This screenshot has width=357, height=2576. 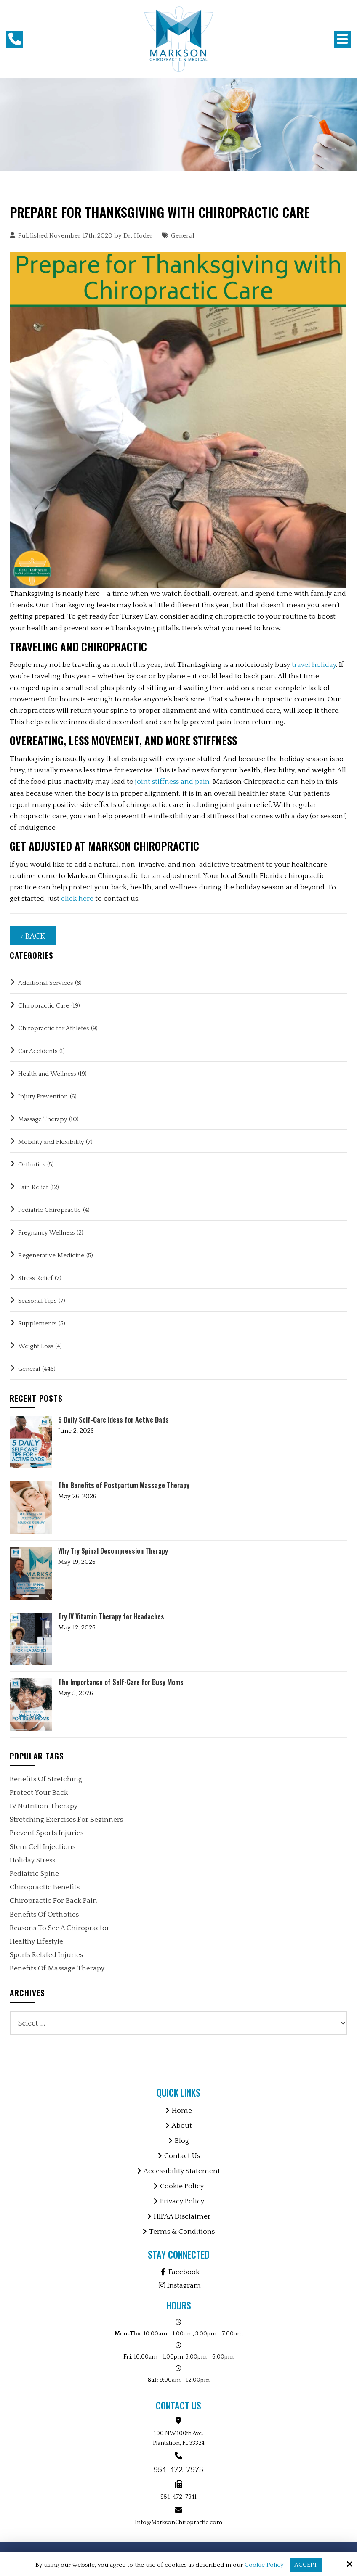 I want to click on Why Try Spinal Decompression Therapy, so click(x=113, y=1551).